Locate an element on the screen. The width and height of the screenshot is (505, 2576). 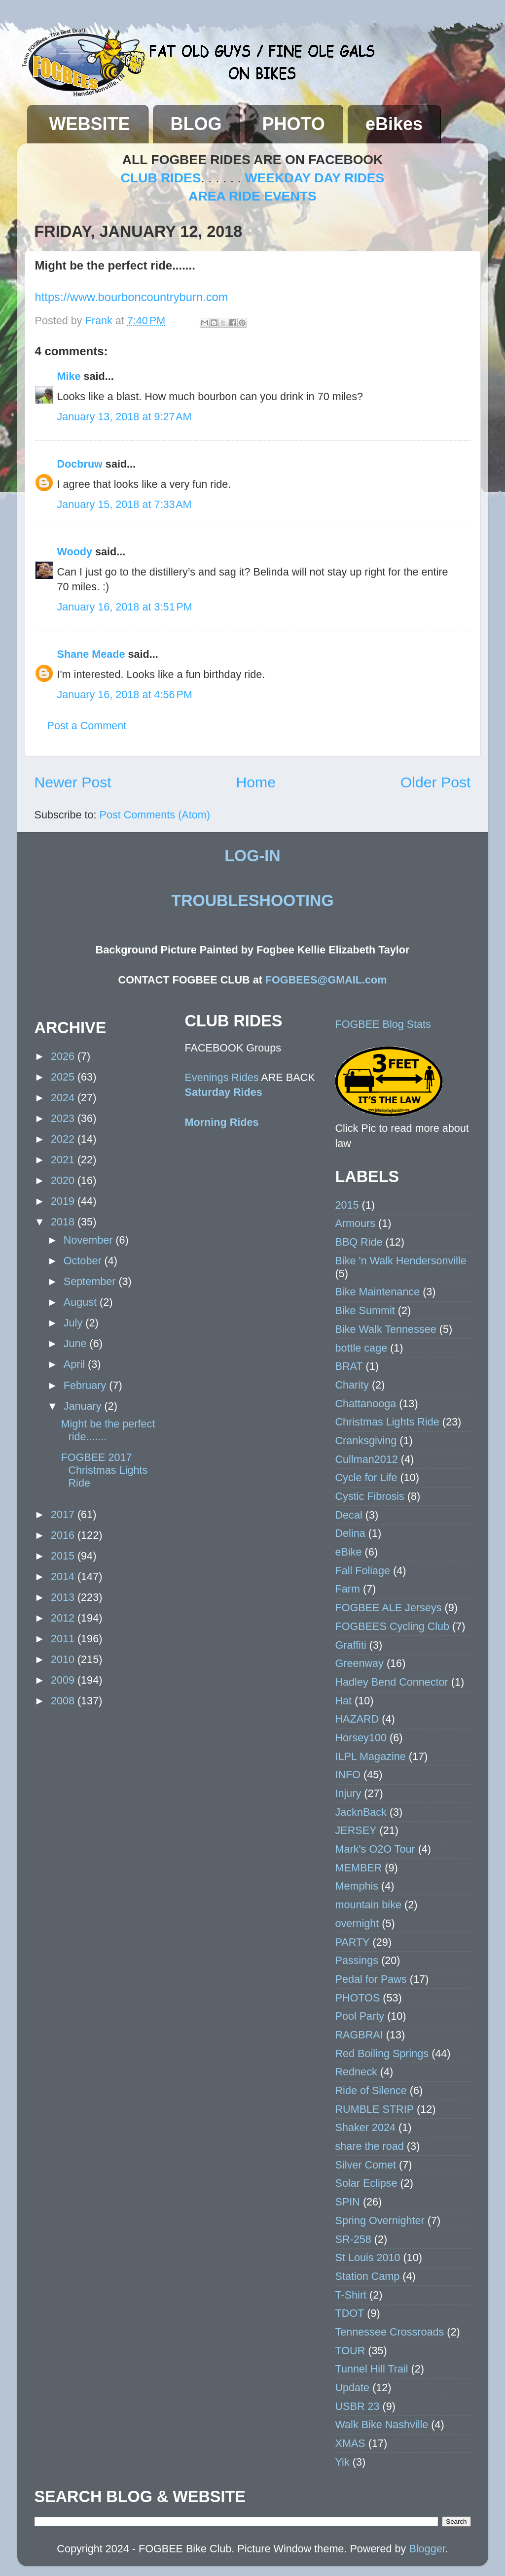
June is located at coordinates (77, 1343).